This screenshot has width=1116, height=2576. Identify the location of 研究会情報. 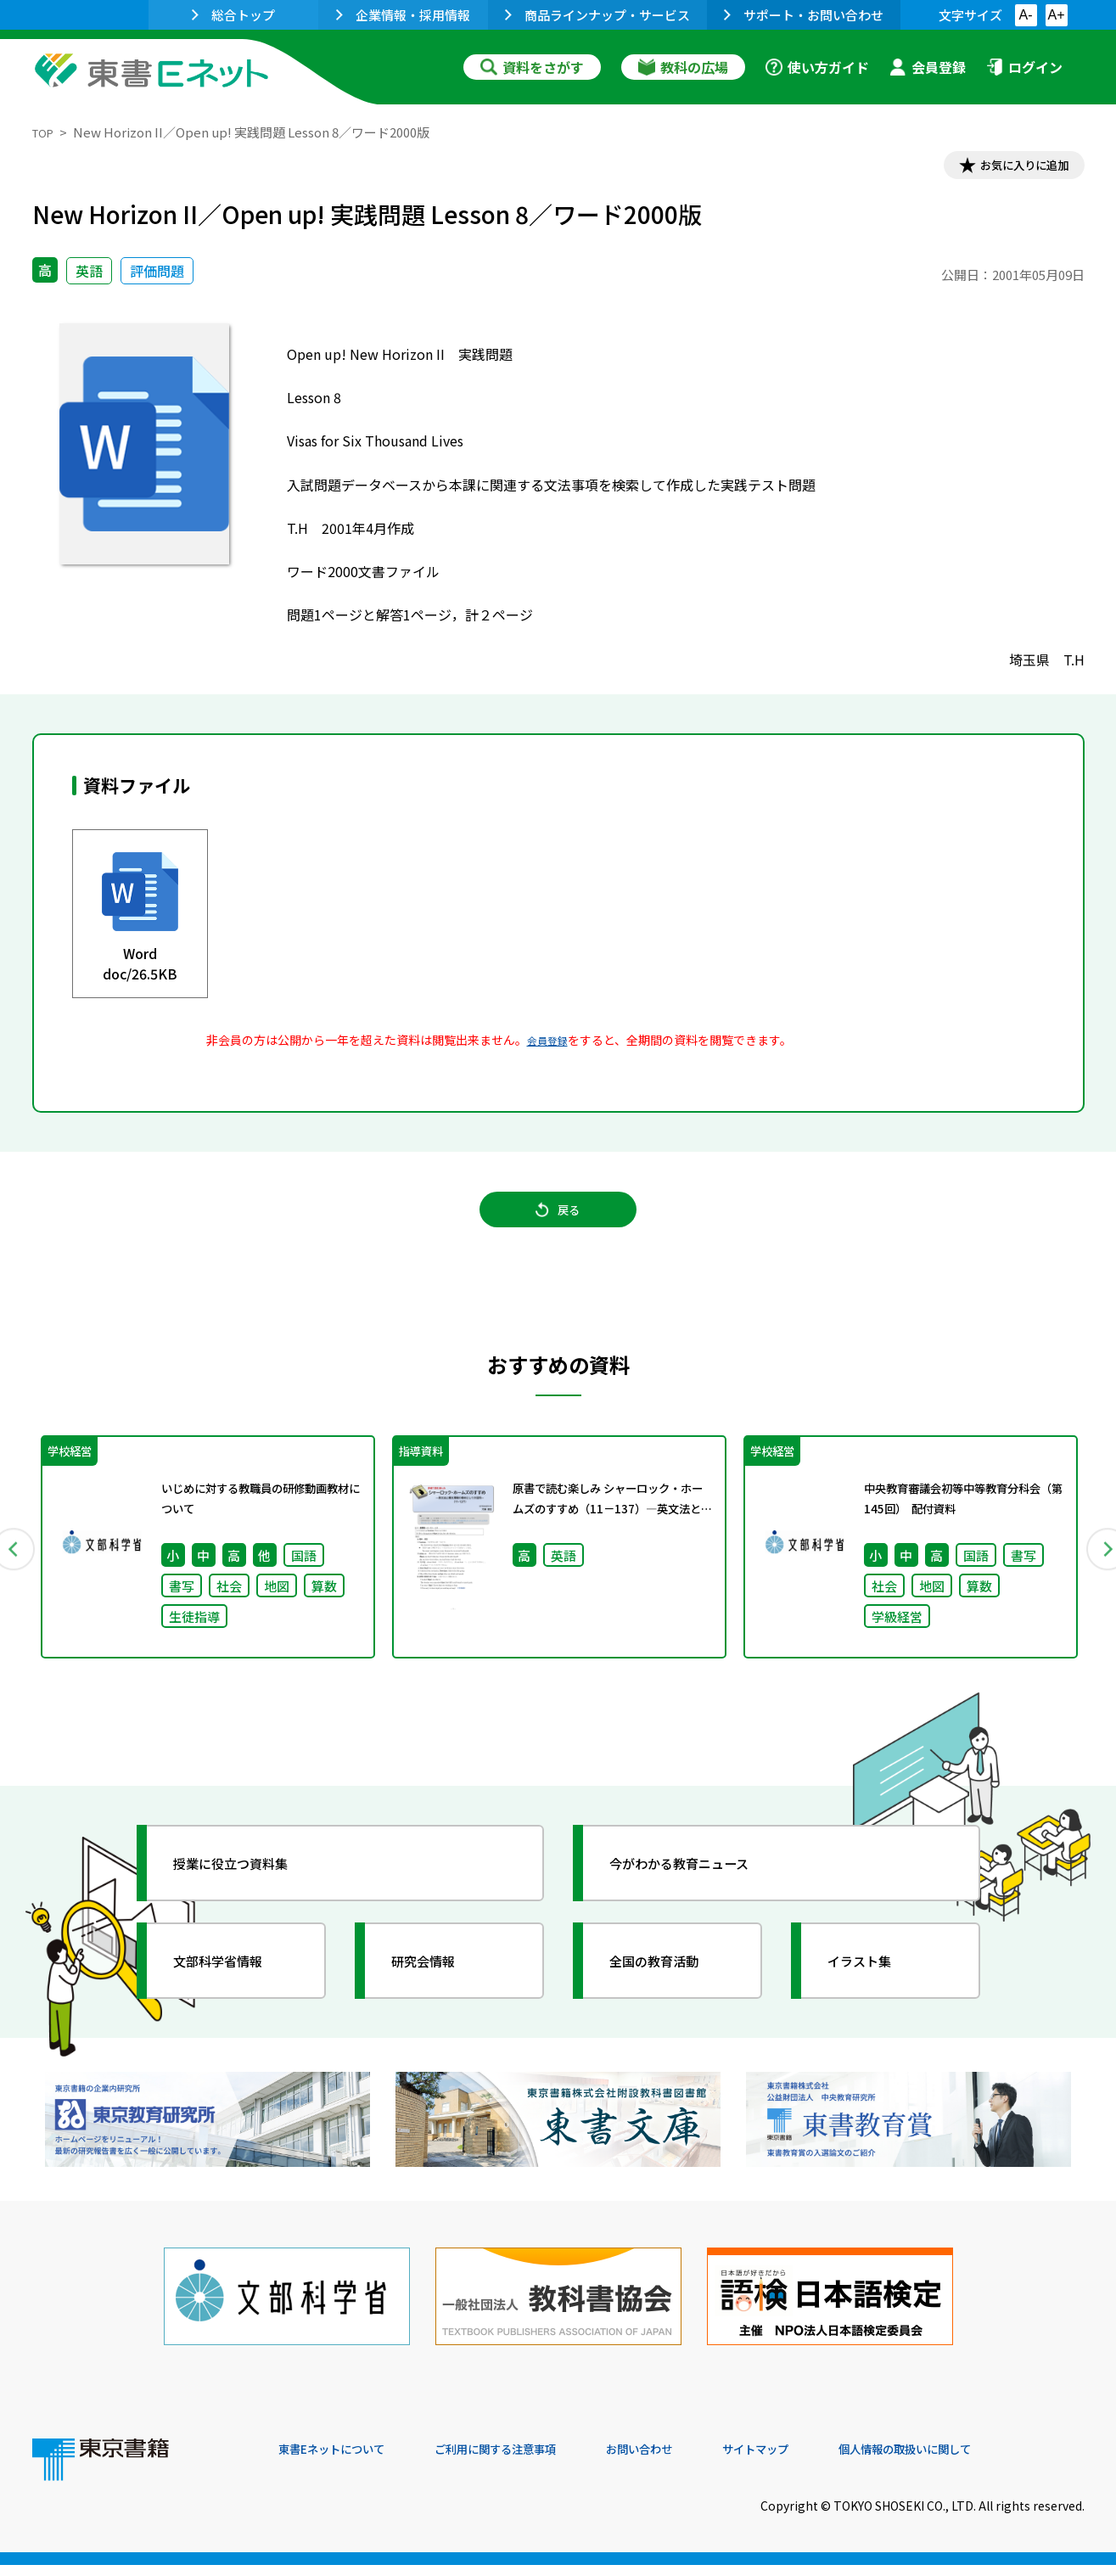
(437, 1989).